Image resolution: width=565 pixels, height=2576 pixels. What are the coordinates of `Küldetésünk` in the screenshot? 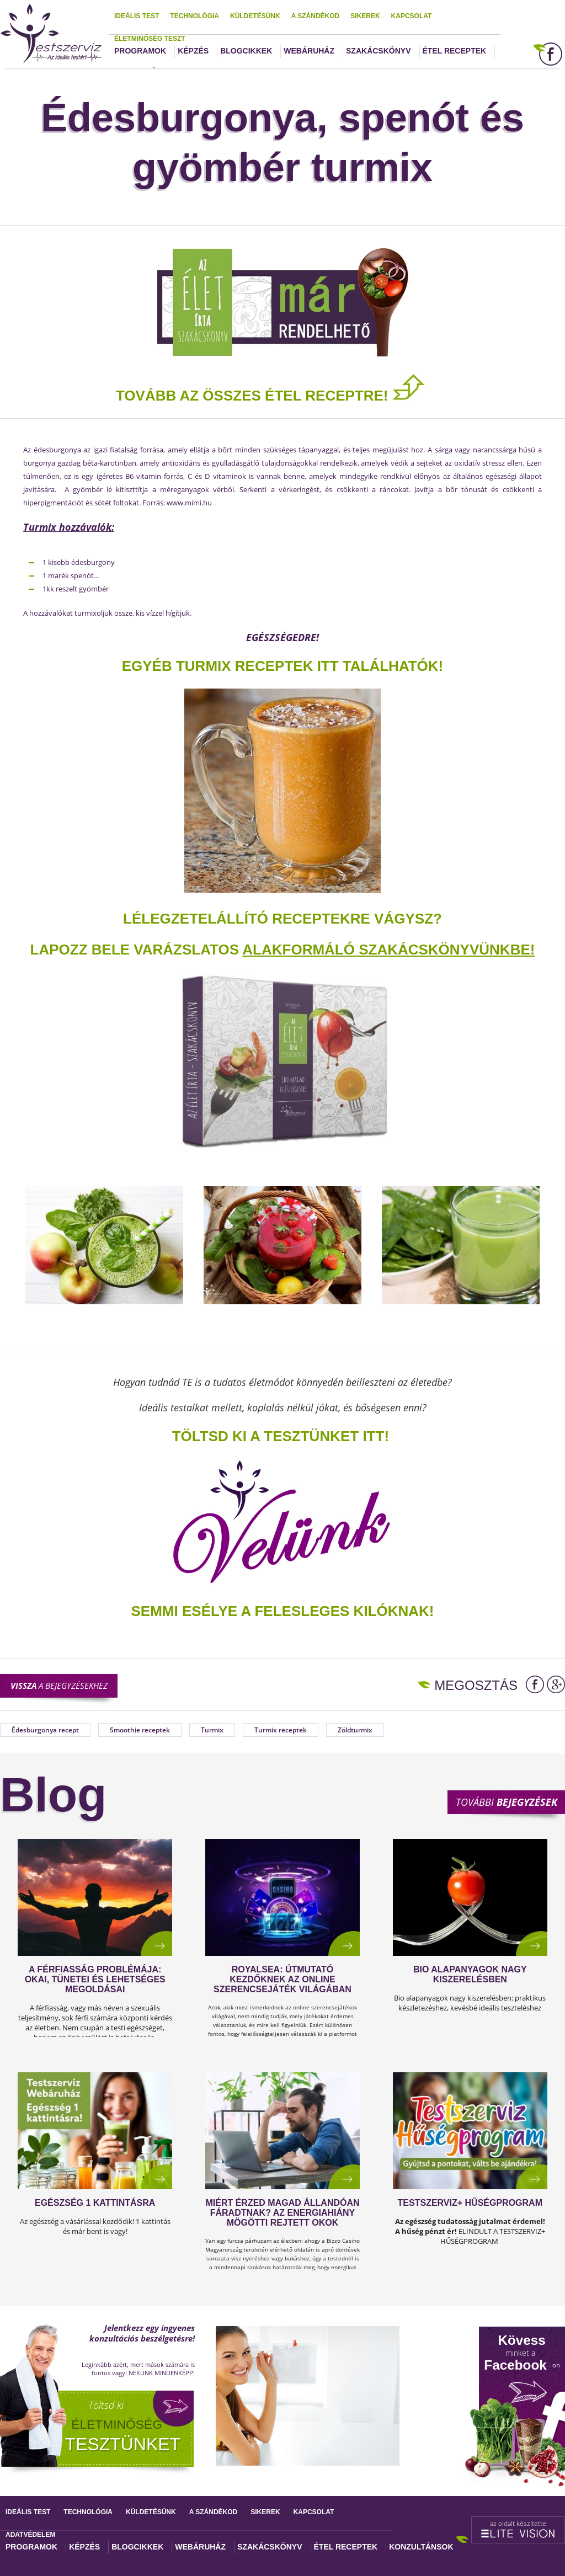 It's located at (255, 16).